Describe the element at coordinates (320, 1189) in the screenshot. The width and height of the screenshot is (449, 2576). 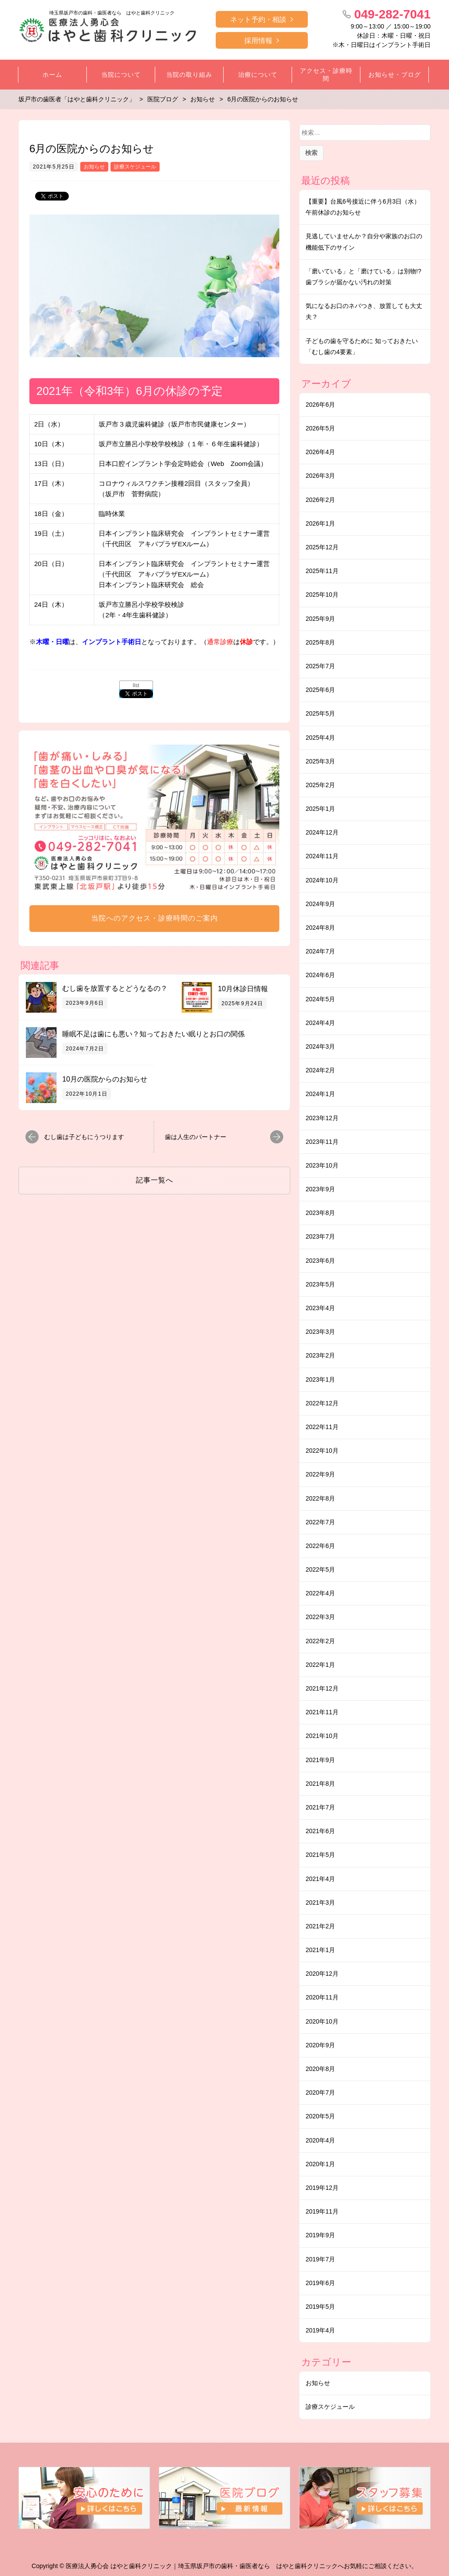
I see `2023年9月` at that location.